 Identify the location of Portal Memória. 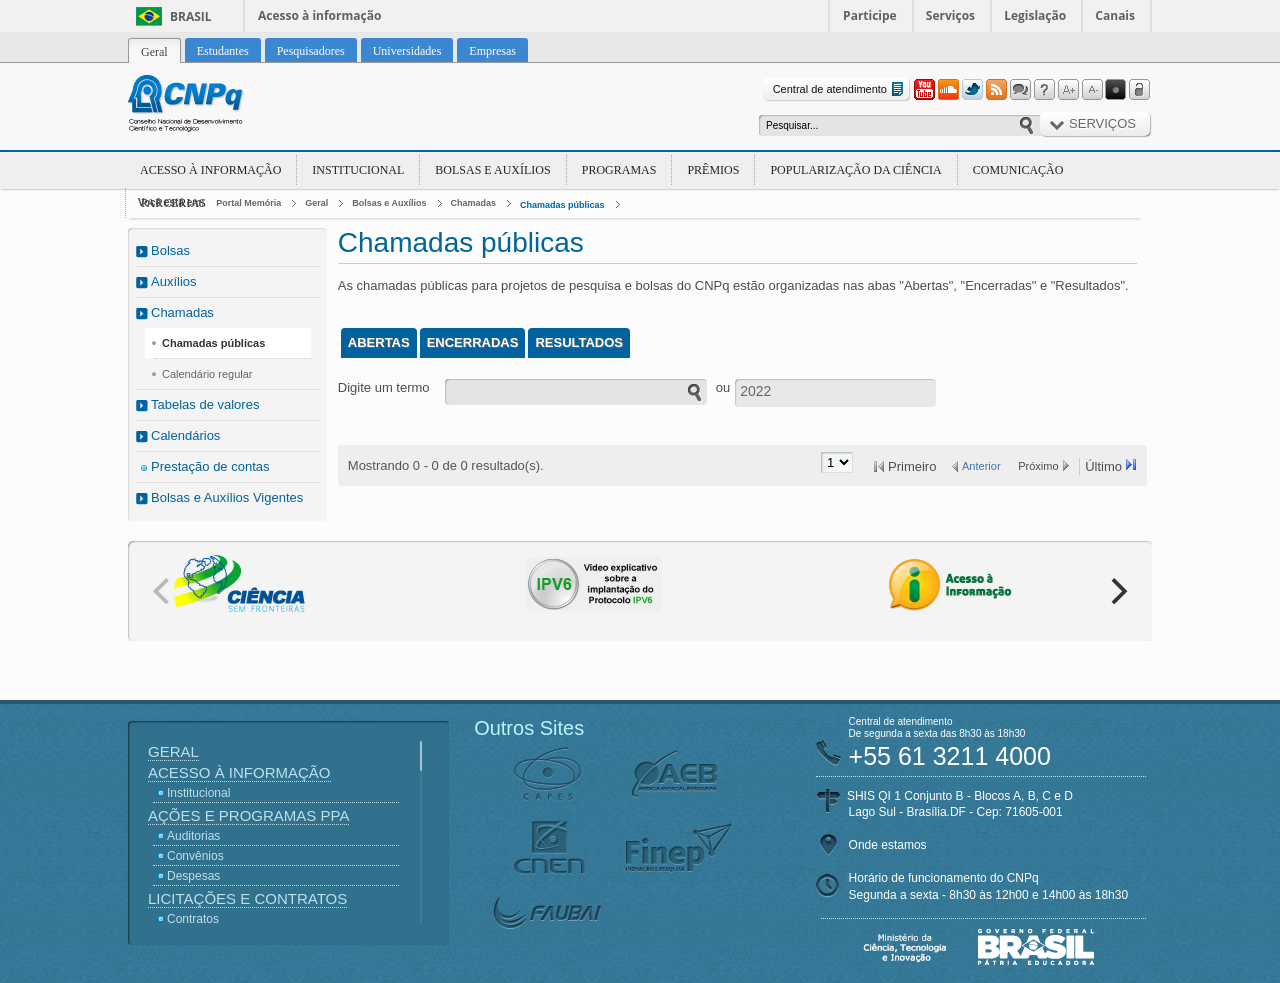
(248, 203).